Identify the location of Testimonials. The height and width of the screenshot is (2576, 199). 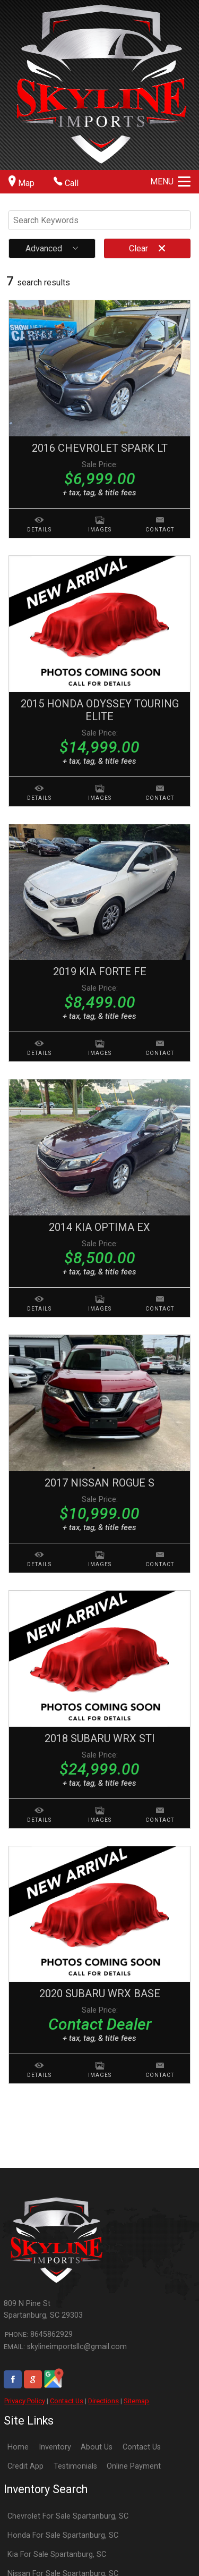
(75, 2466).